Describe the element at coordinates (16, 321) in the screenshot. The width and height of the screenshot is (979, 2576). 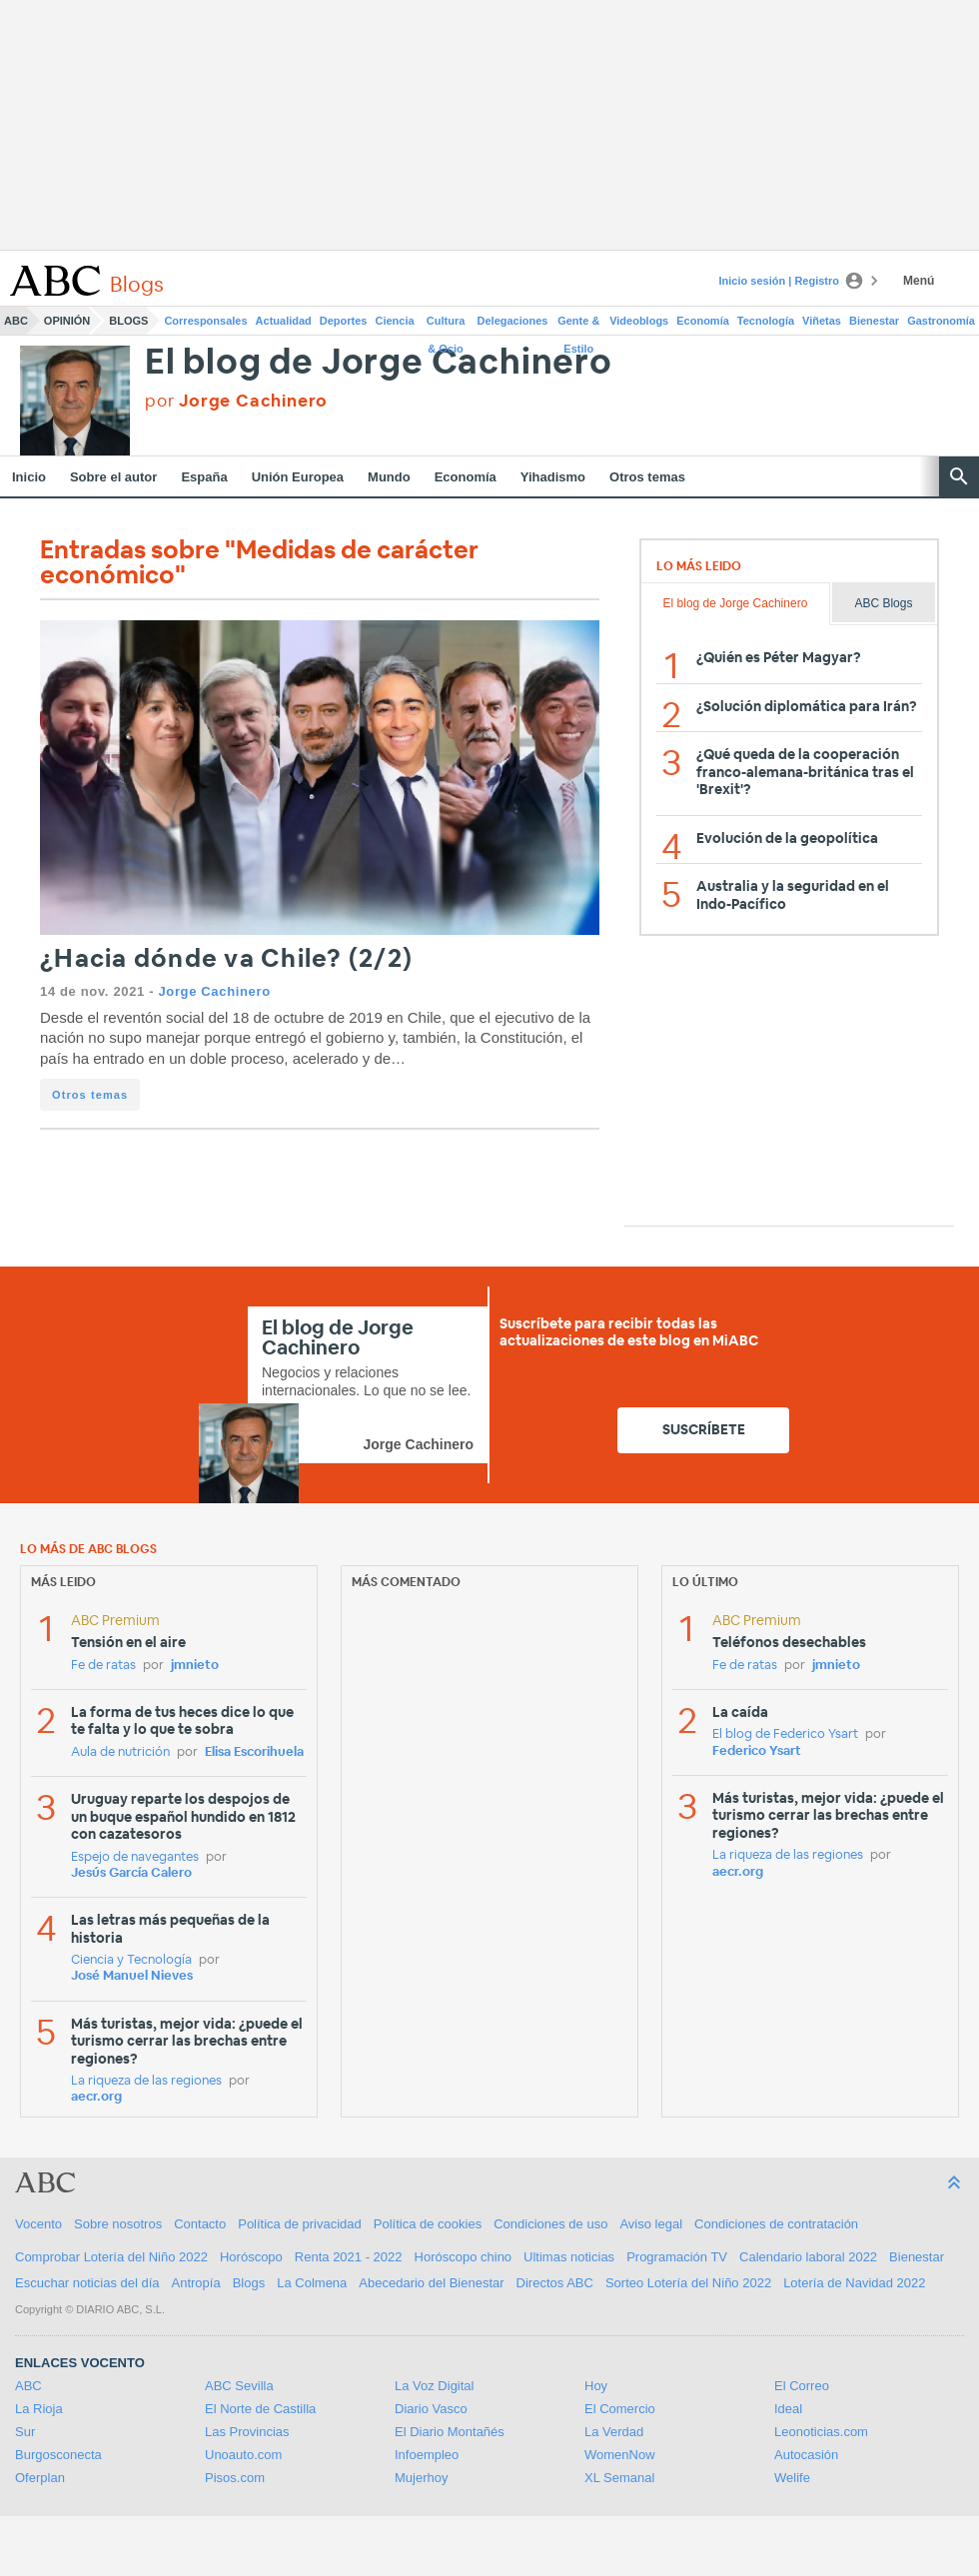
I see `ABC` at that location.